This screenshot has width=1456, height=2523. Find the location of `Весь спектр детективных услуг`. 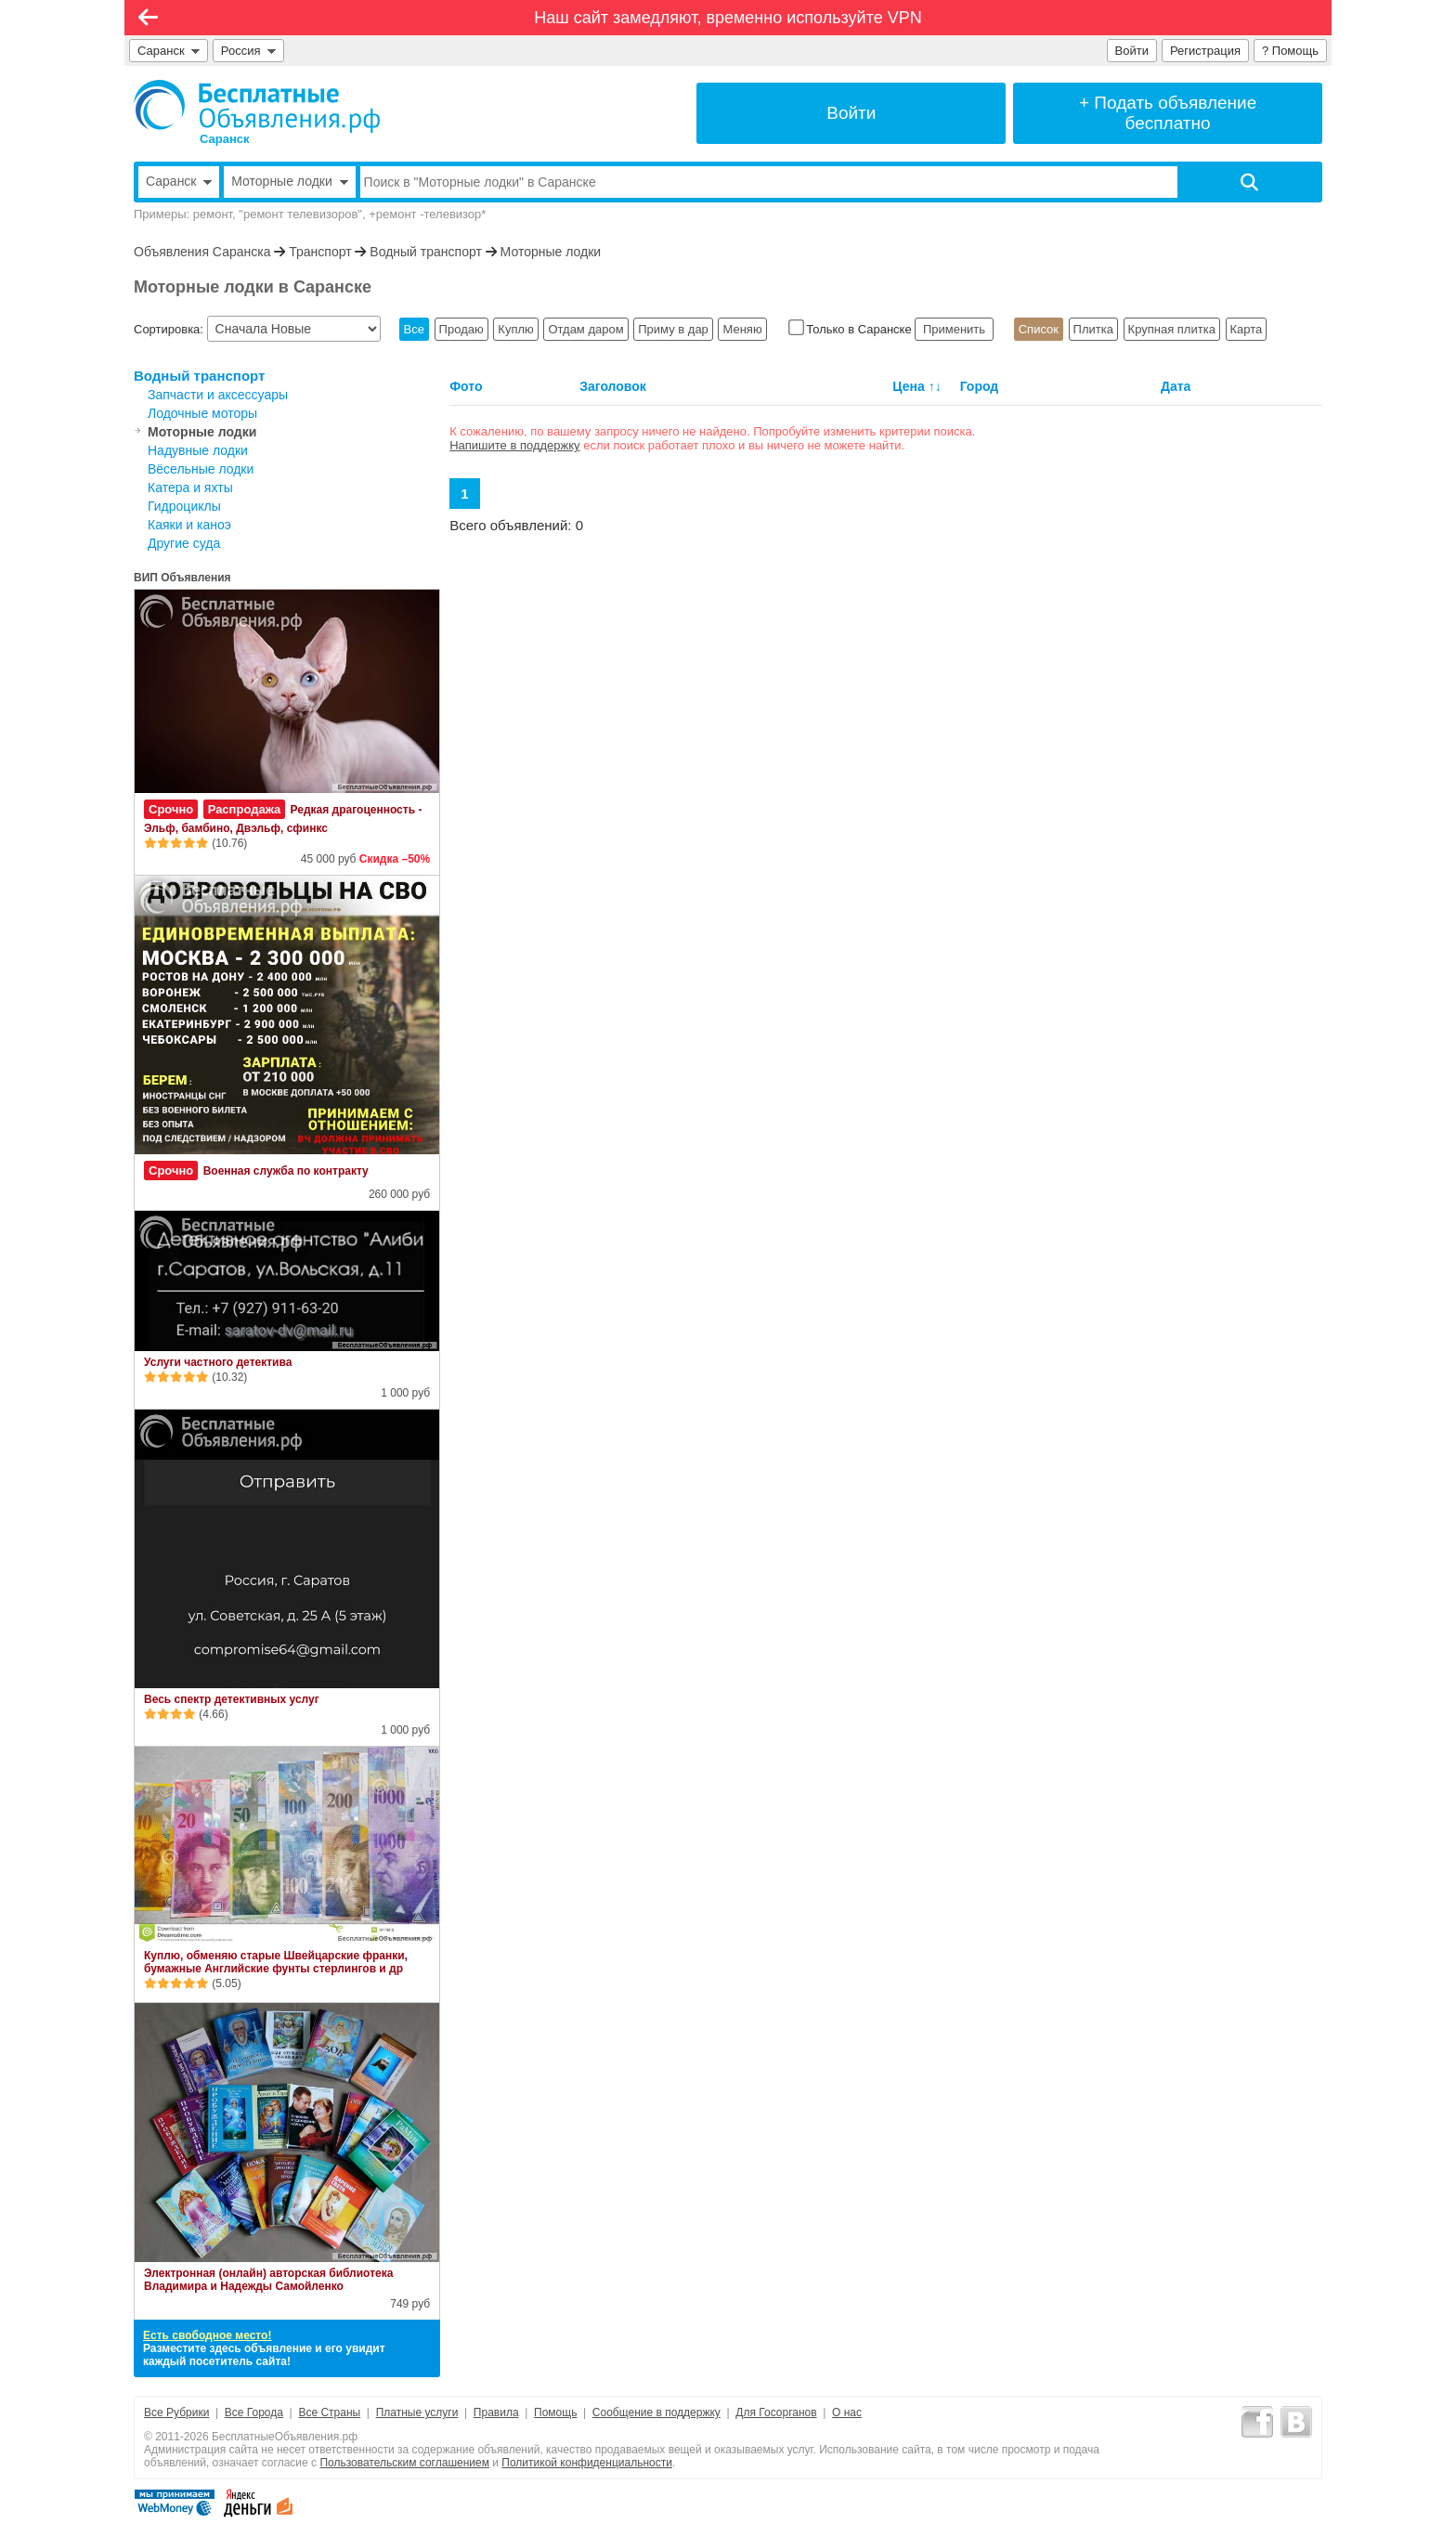

Весь спектр детективных услуг is located at coordinates (231, 1699).